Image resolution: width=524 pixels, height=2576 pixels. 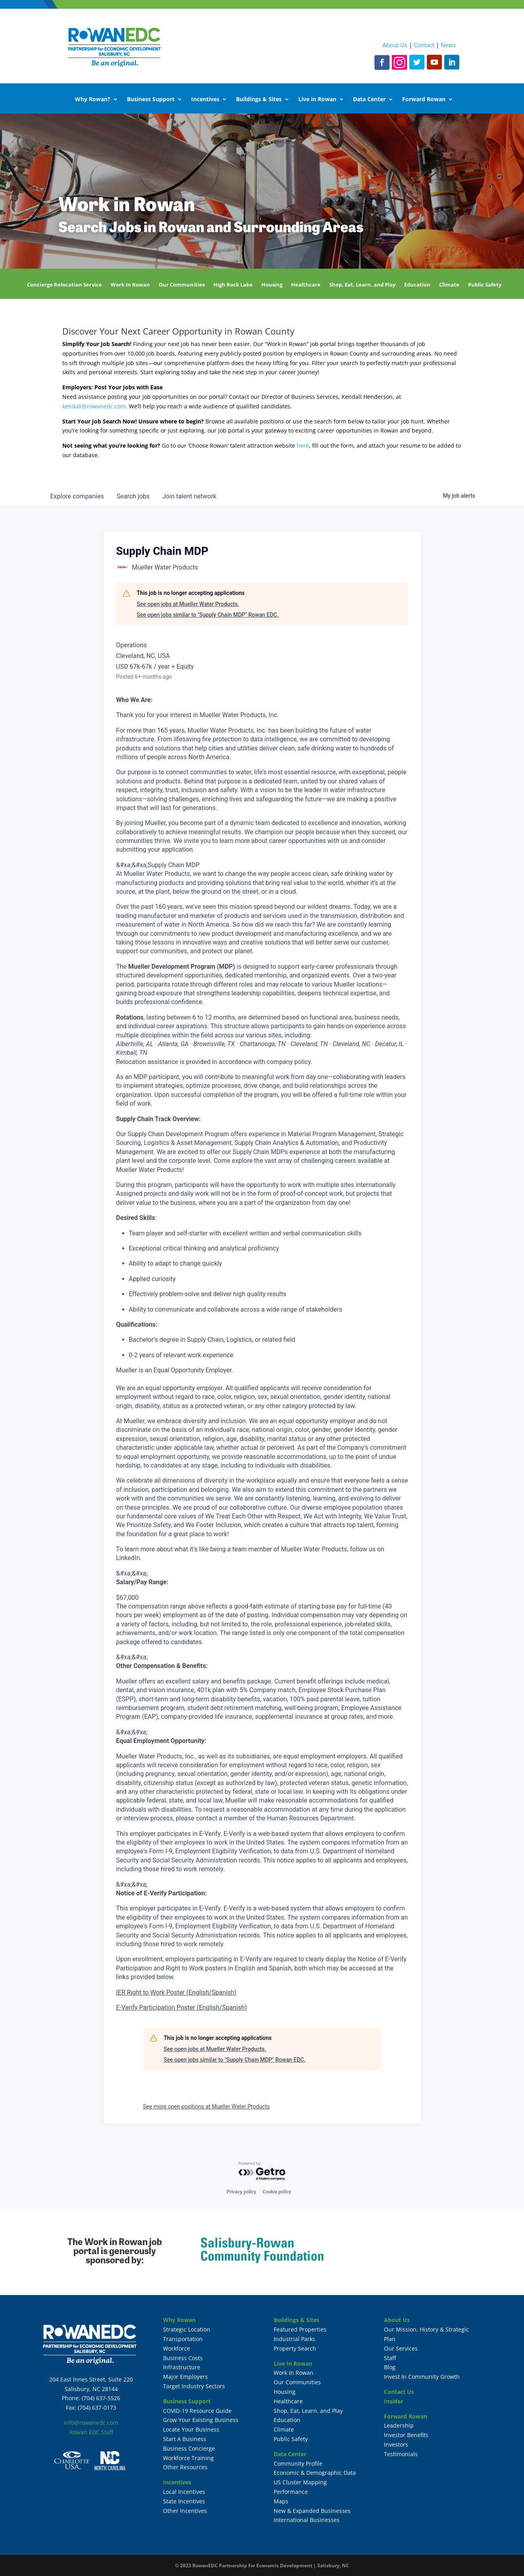 What do you see at coordinates (307, 2520) in the screenshot?
I see `International Businesses` at bounding box center [307, 2520].